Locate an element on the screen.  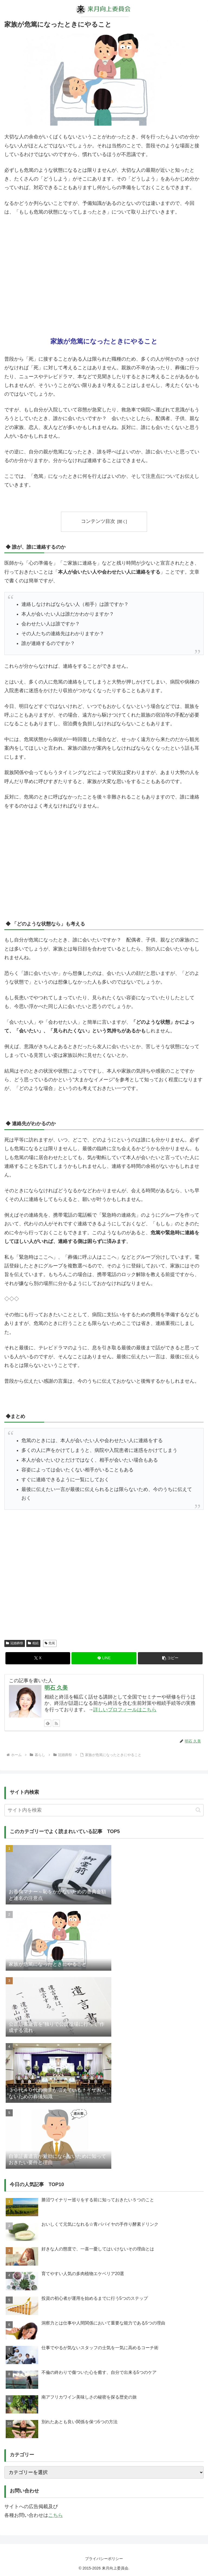
[LINEでシェア] is located at coordinates (104, 1658).